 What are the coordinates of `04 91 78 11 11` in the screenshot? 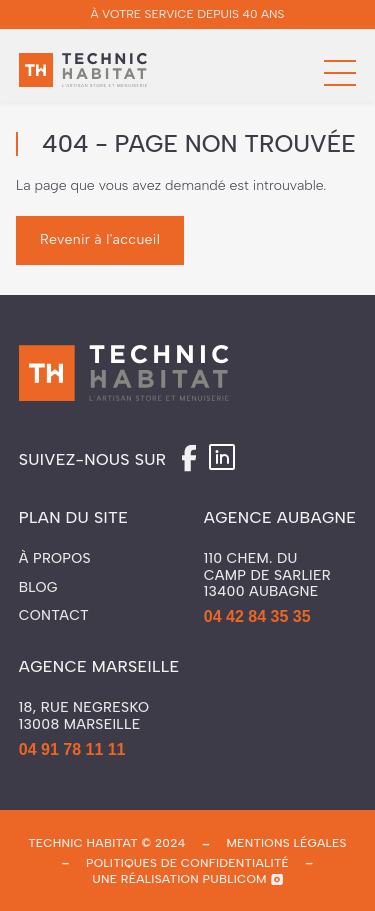 It's located at (72, 749).